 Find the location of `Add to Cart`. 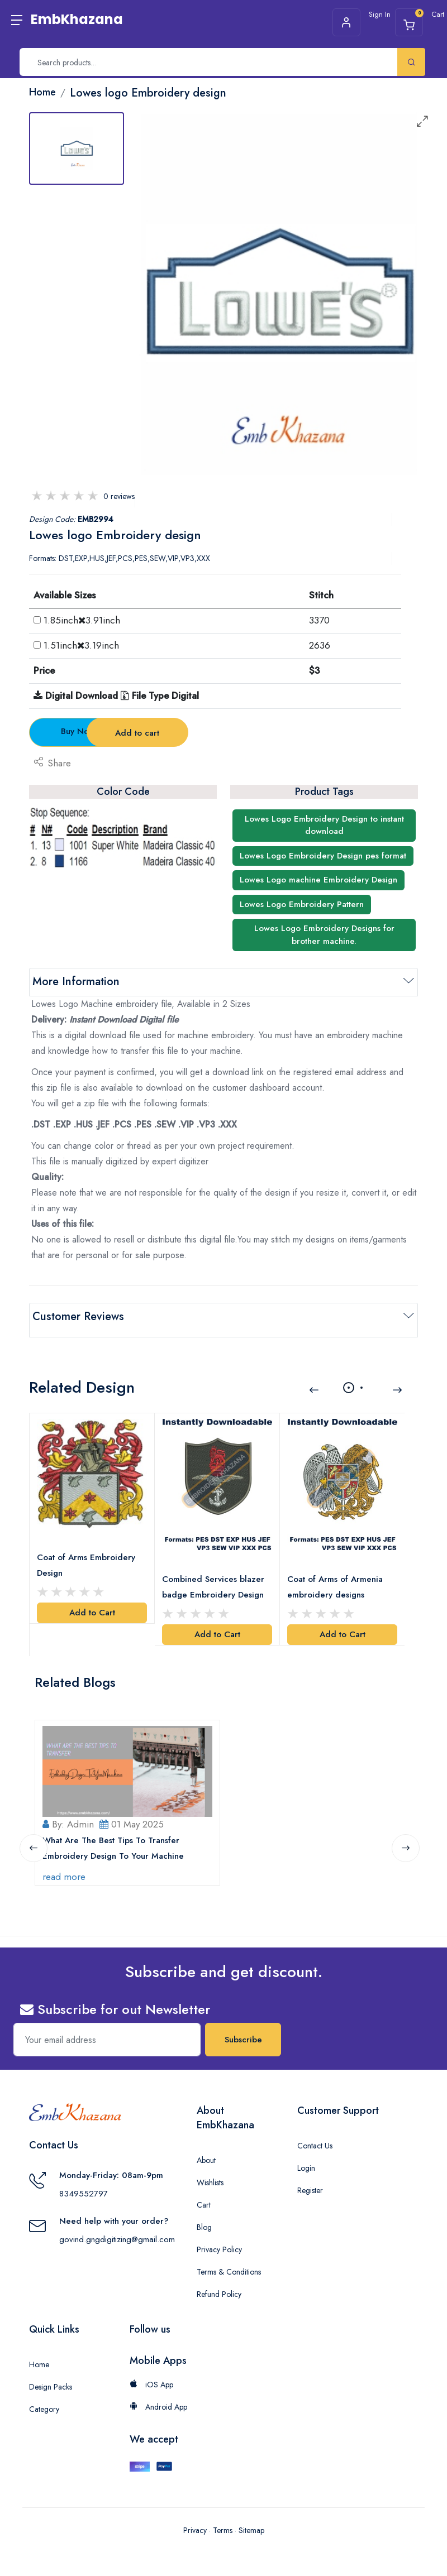

Add to Cart is located at coordinates (92, 1604).